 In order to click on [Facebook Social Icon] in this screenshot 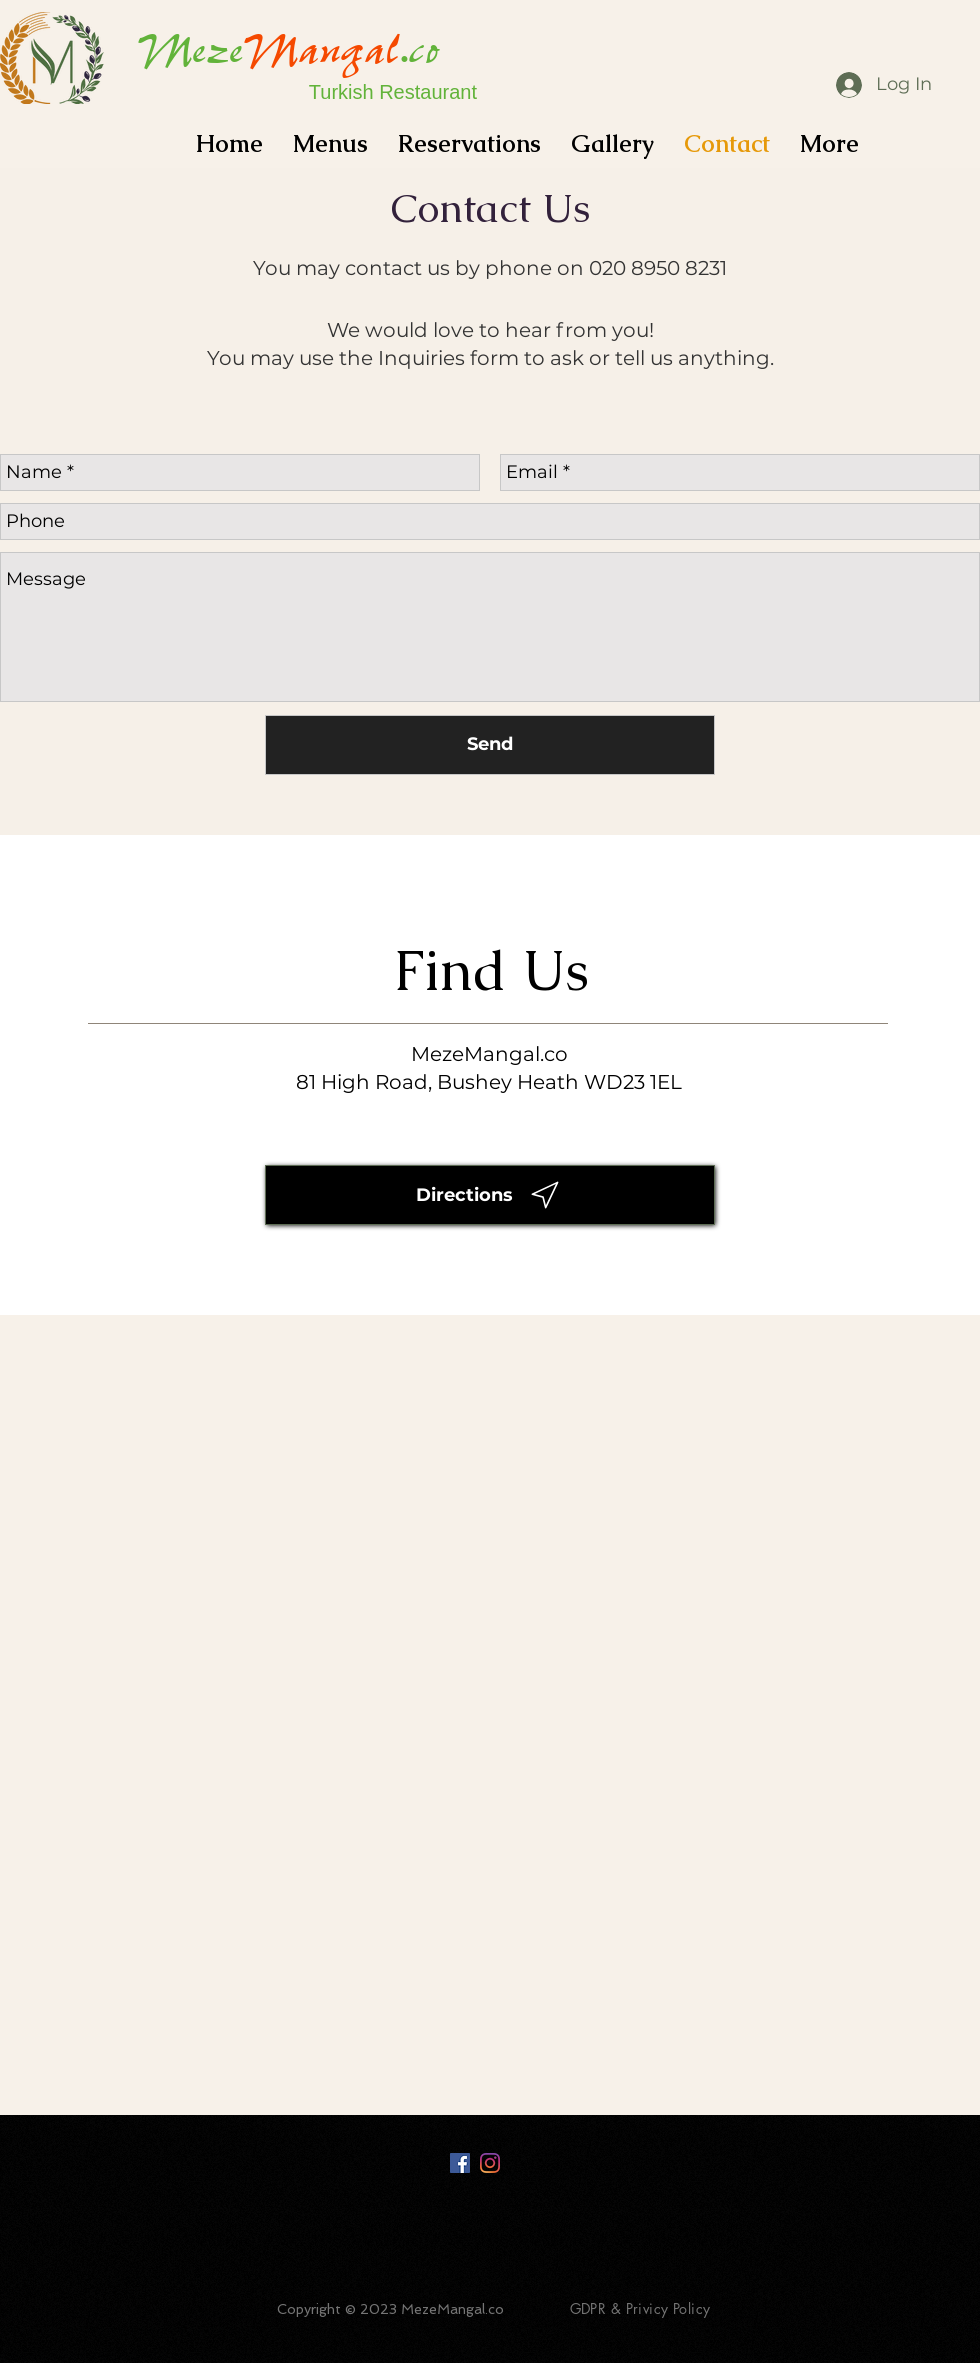, I will do `click(460, 2163)`.